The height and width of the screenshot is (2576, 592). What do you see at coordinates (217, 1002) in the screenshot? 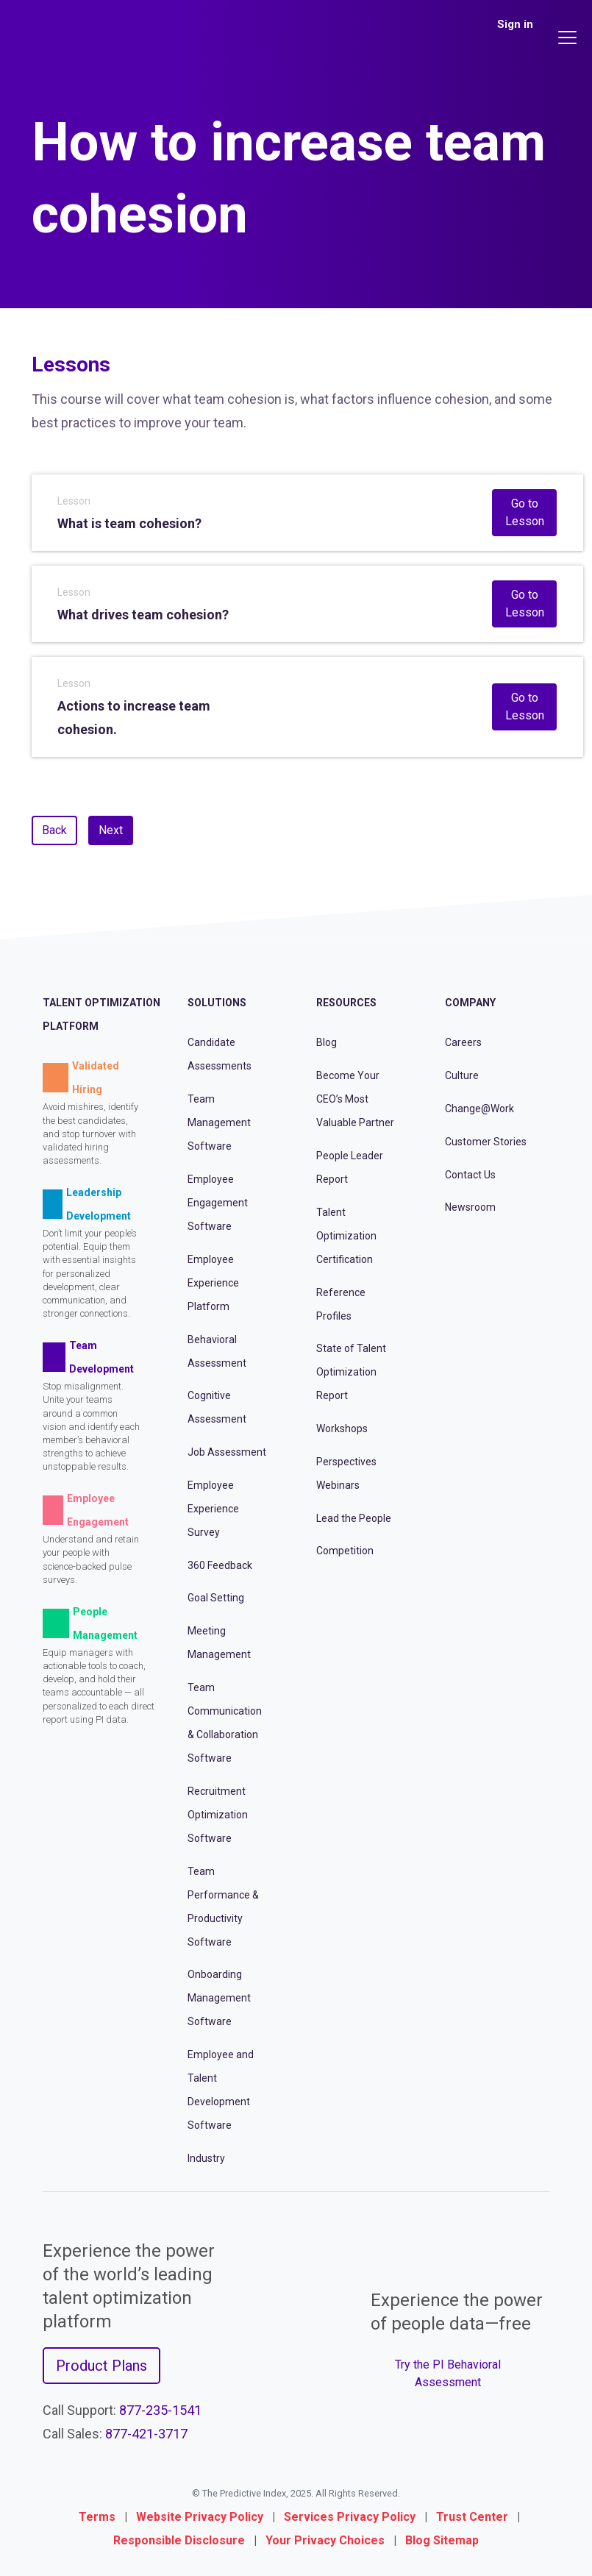
I see `Solutions` at bounding box center [217, 1002].